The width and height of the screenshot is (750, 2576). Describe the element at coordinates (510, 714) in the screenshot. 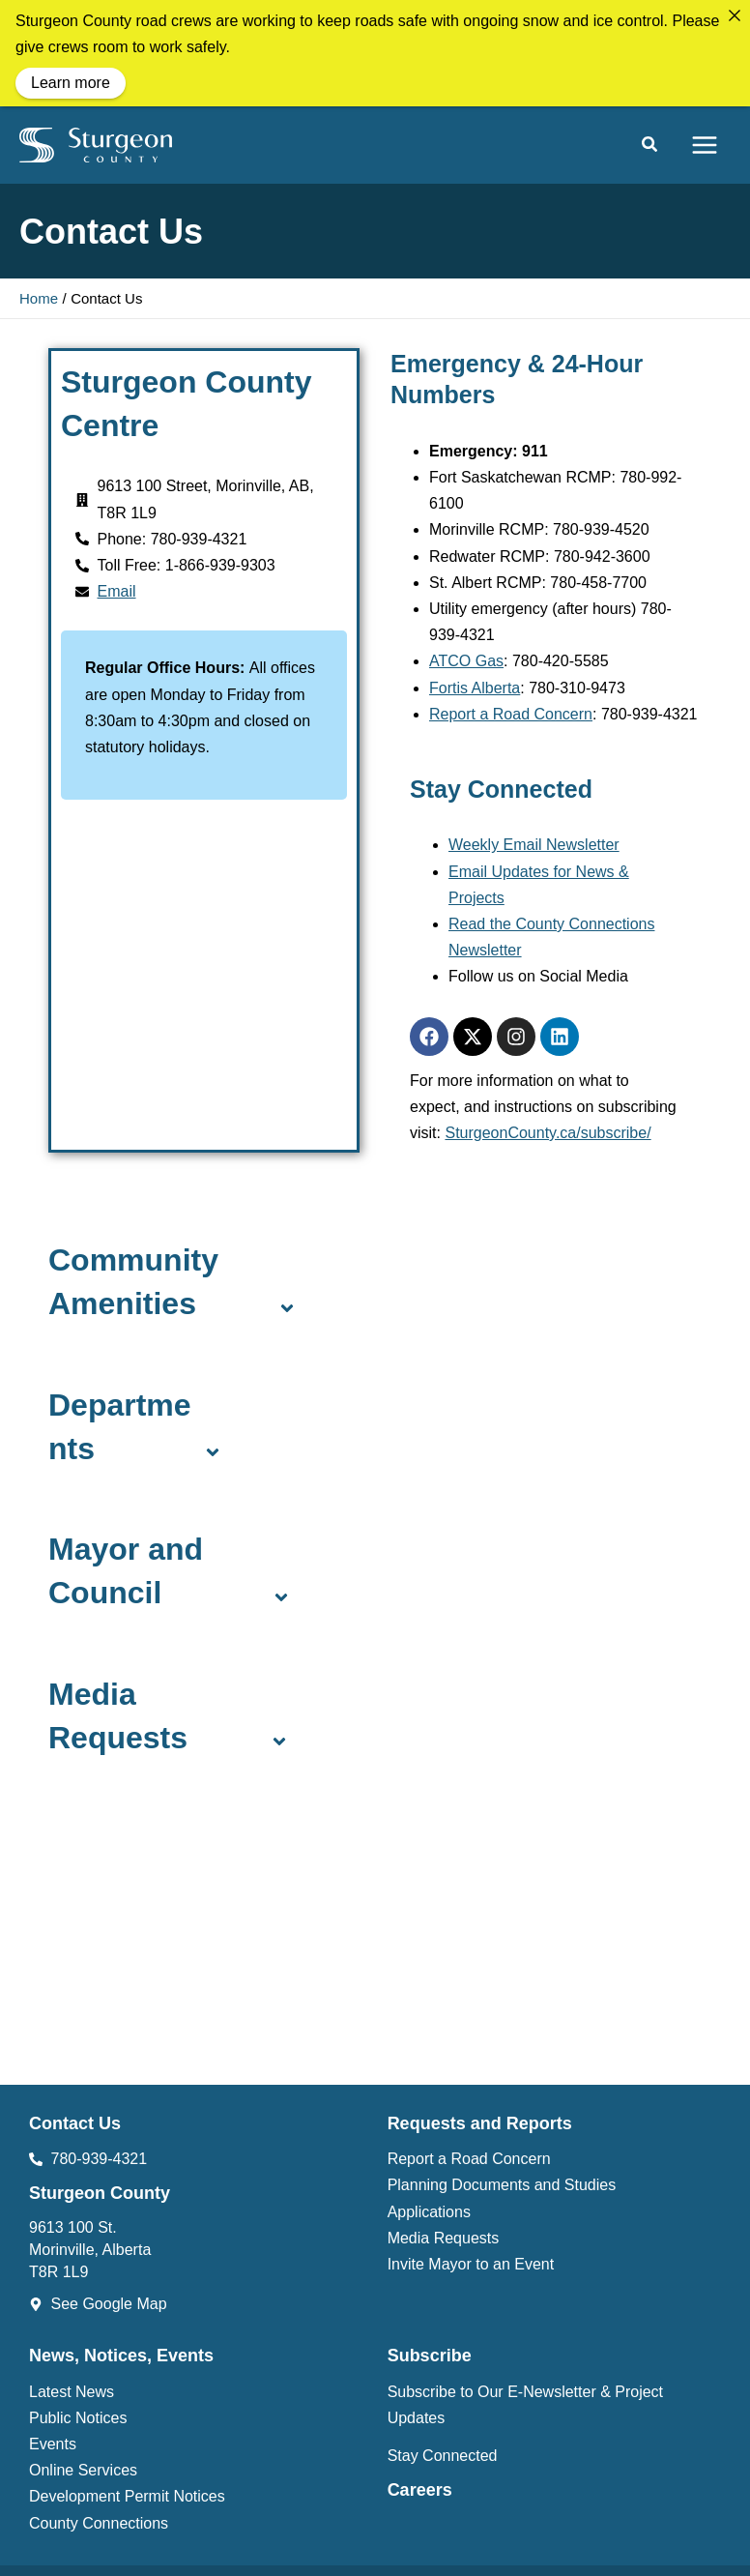

I see `Report a Road Concern` at that location.